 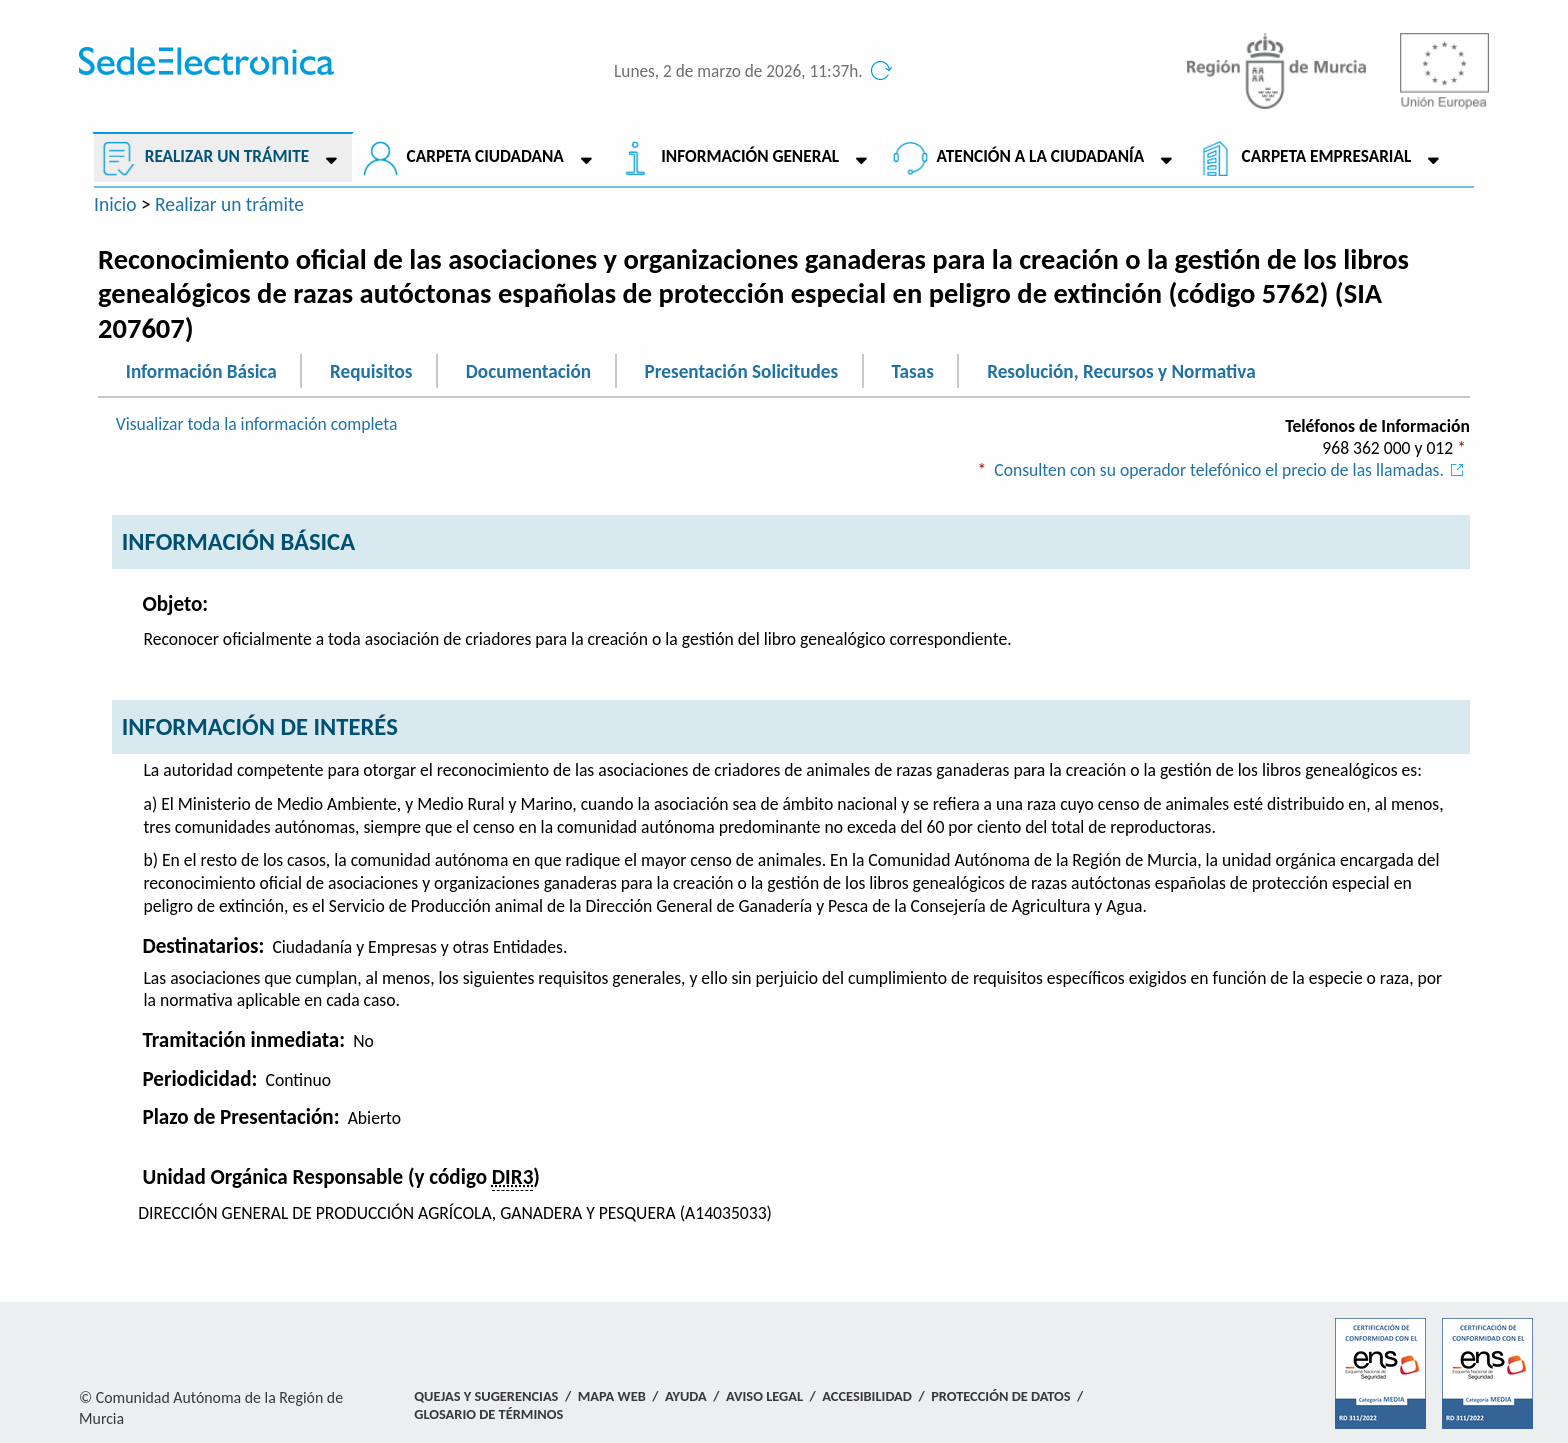 I want to click on Quejas y Sugerencias, so click(x=486, y=1396).